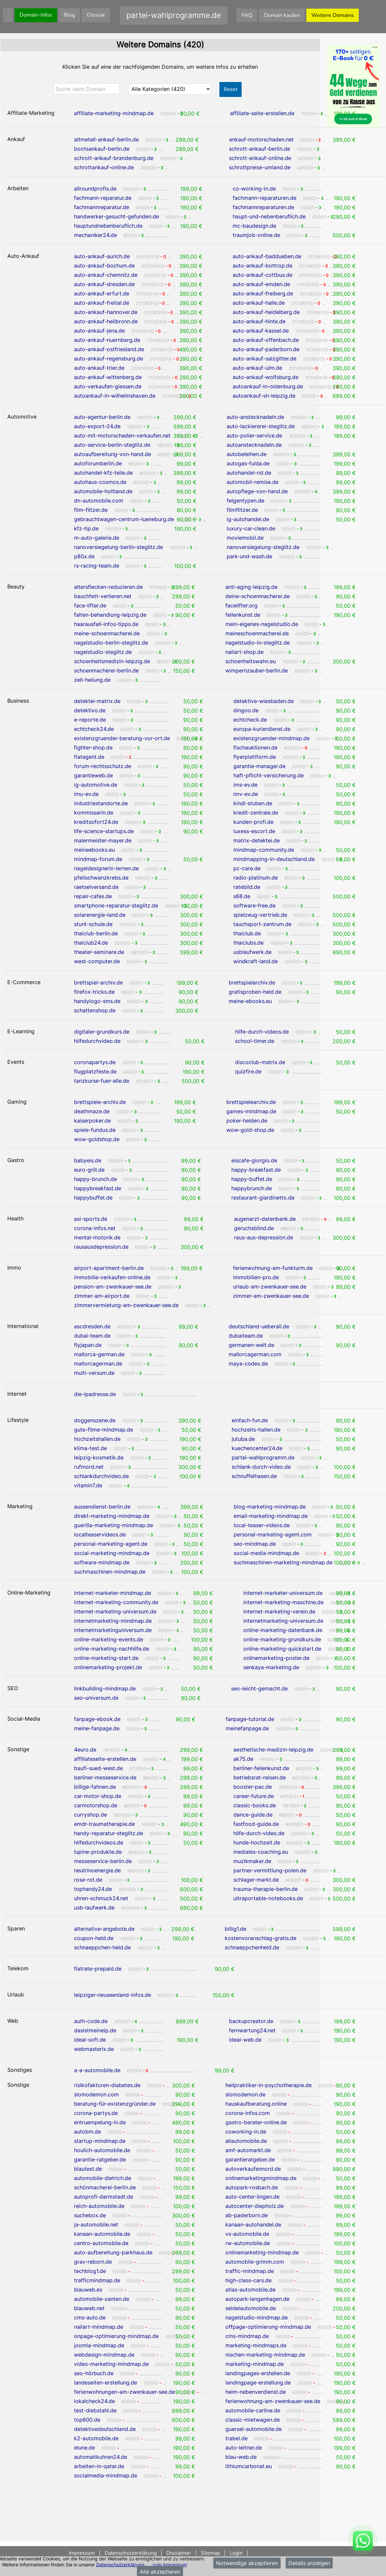 This screenshot has width=386, height=2576. Describe the element at coordinates (96, 537) in the screenshot. I see `m-auto-galerie.de` at that location.